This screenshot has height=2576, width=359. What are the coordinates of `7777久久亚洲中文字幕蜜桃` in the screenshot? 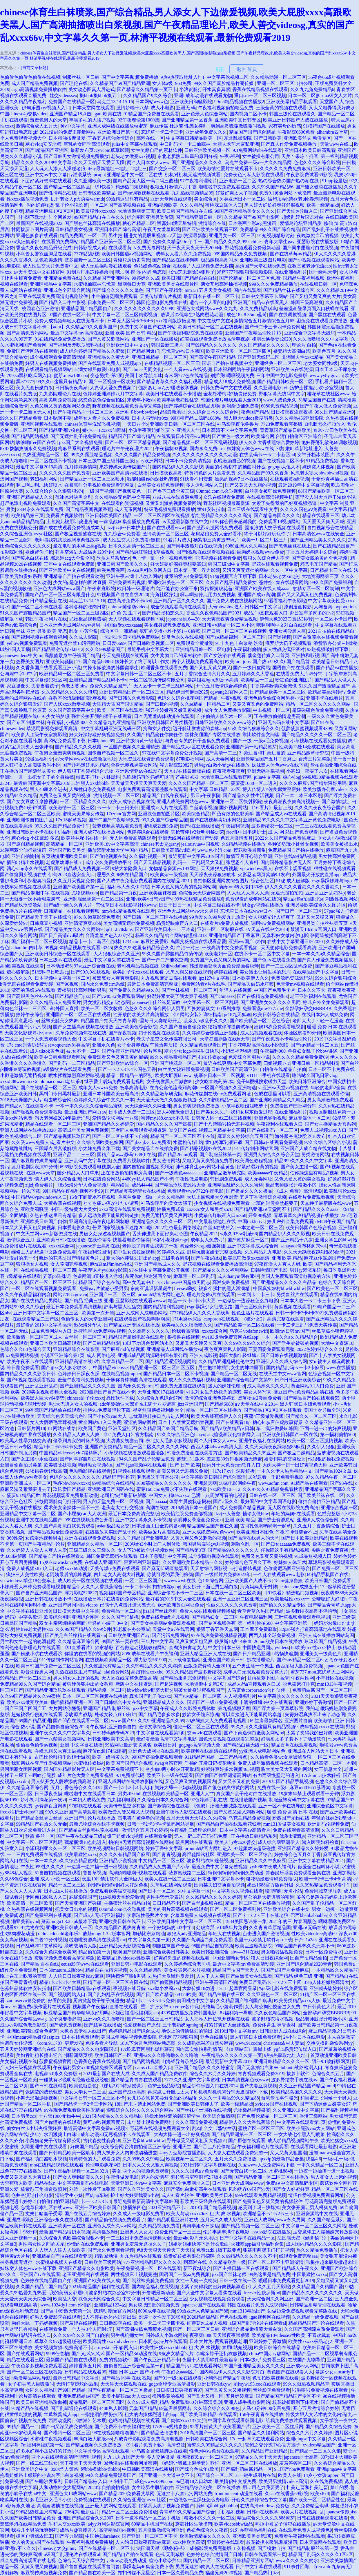 It's located at (192, 2079).